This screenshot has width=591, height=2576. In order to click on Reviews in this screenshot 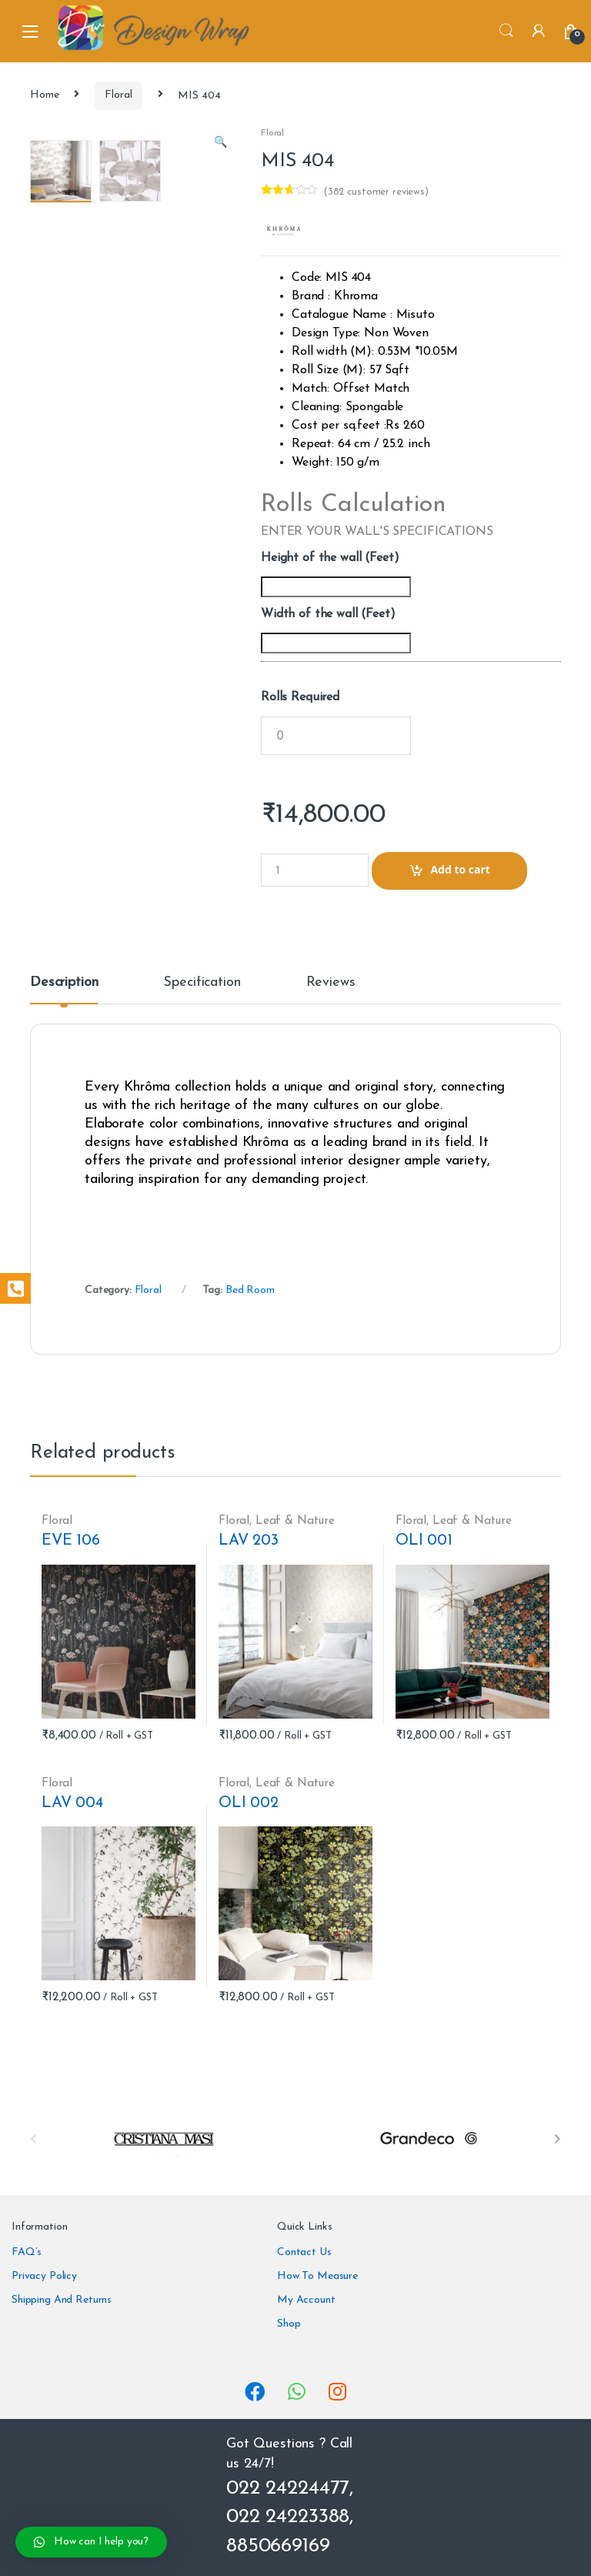, I will do `click(331, 983)`.